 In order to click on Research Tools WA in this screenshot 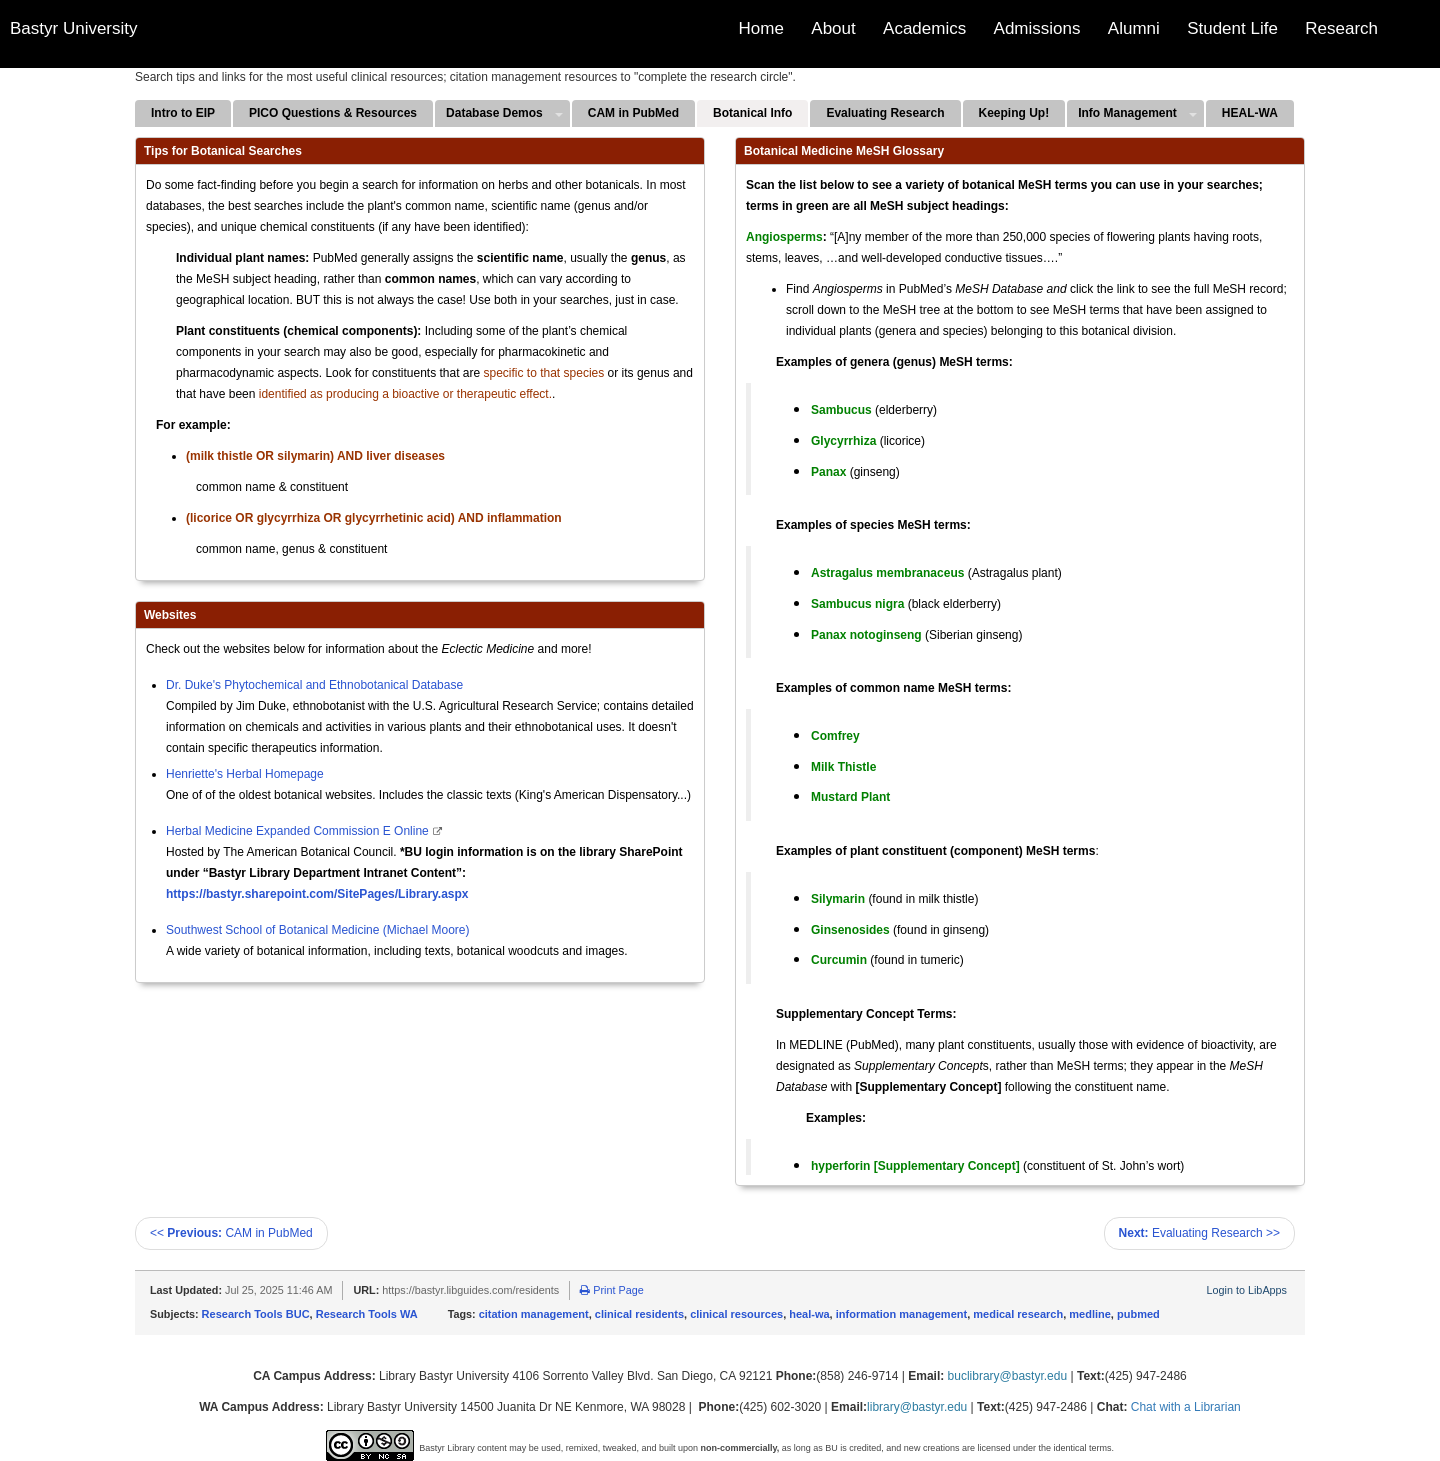, I will do `click(367, 1314)`.